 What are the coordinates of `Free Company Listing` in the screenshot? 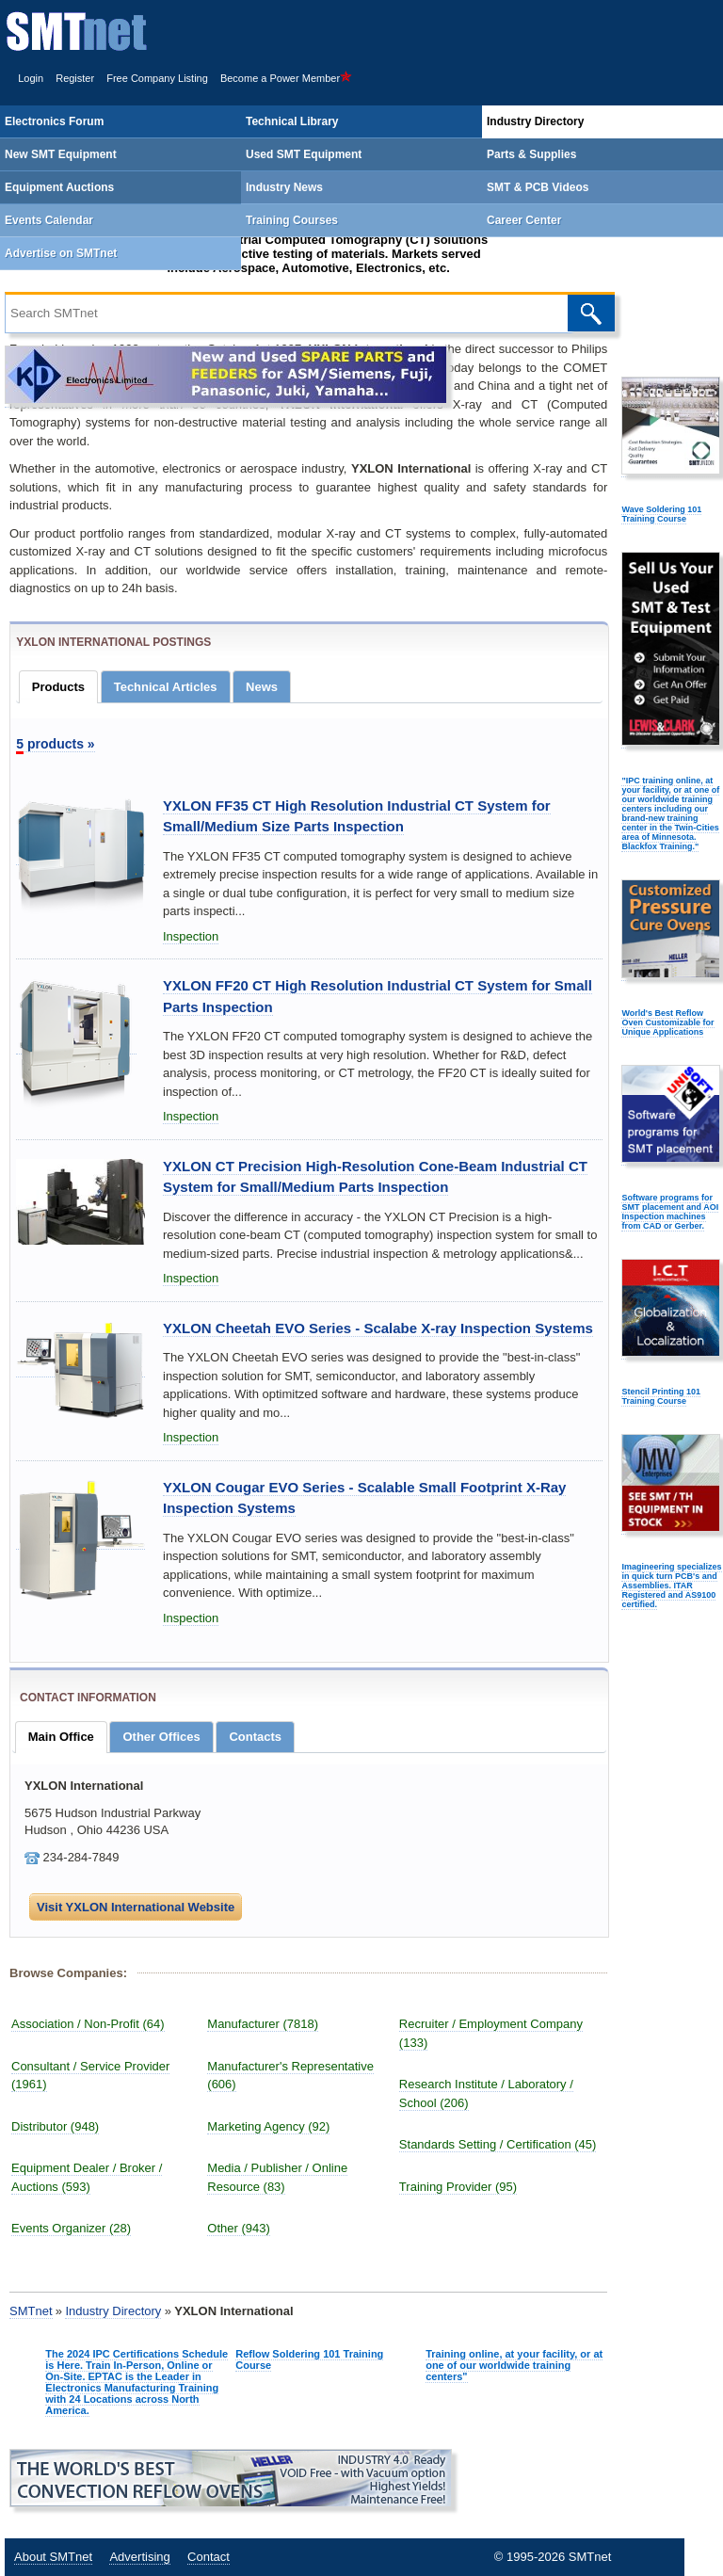 It's located at (157, 78).